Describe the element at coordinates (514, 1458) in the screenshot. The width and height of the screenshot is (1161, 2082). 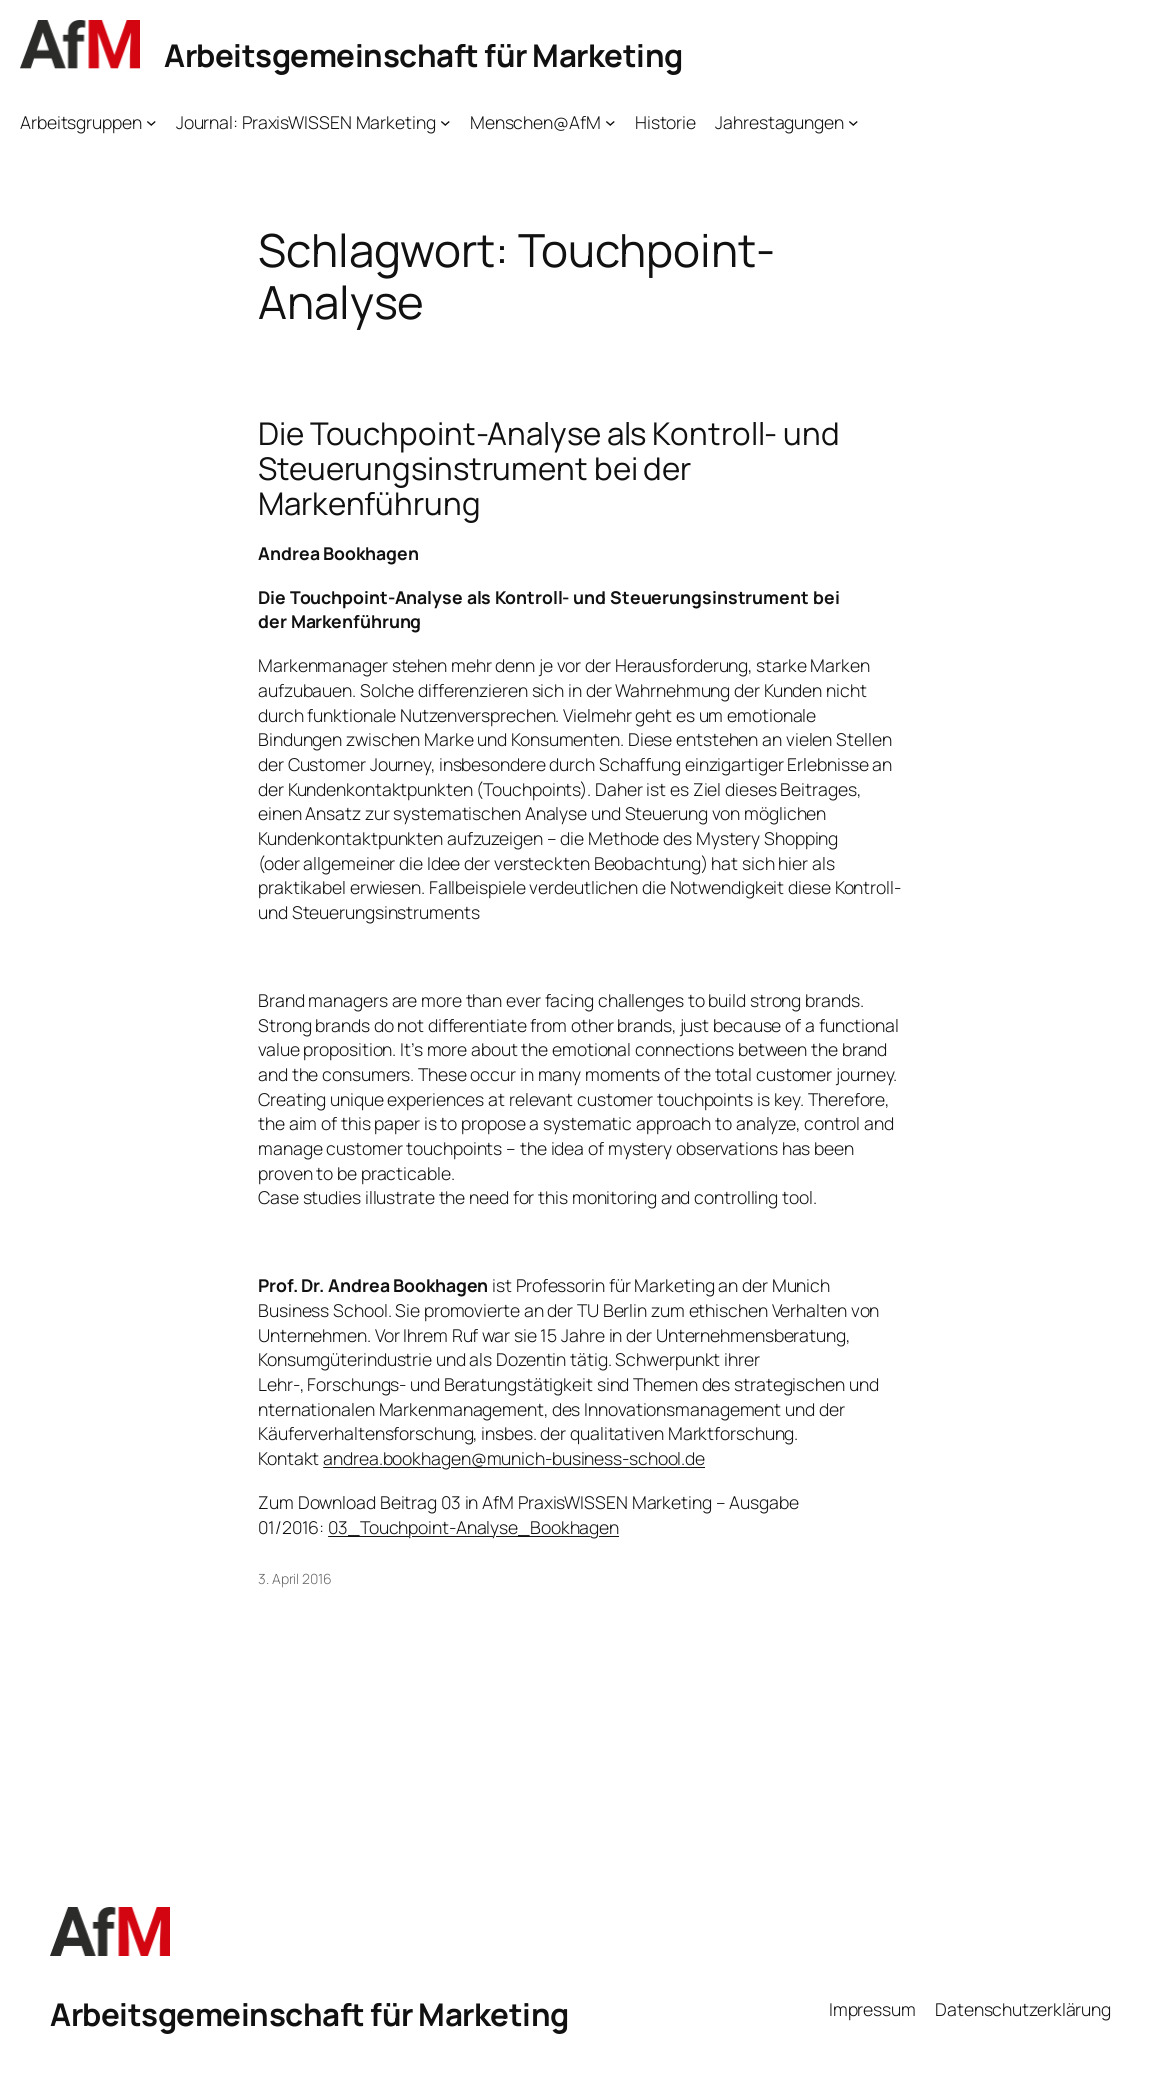
I see `andrea.bookhagen@munich-business-school.de` at that location.